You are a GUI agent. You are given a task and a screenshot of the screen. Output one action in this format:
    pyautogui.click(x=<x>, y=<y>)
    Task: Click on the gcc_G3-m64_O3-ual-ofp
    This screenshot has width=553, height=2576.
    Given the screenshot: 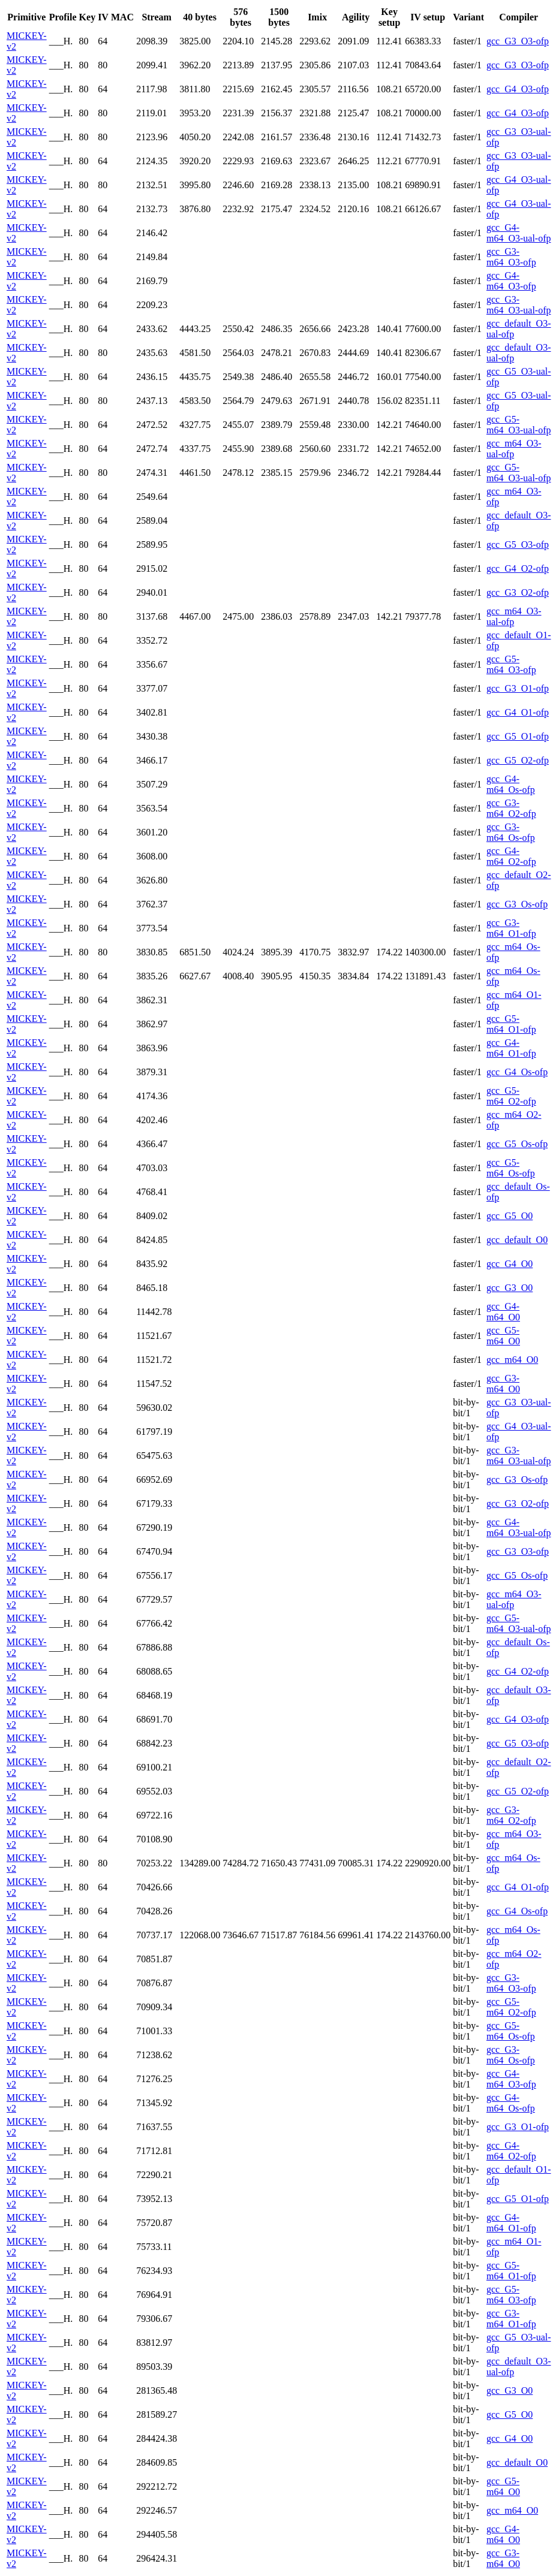 What is the action you would take?
    pyautogui.click(x=518, y=304)
    